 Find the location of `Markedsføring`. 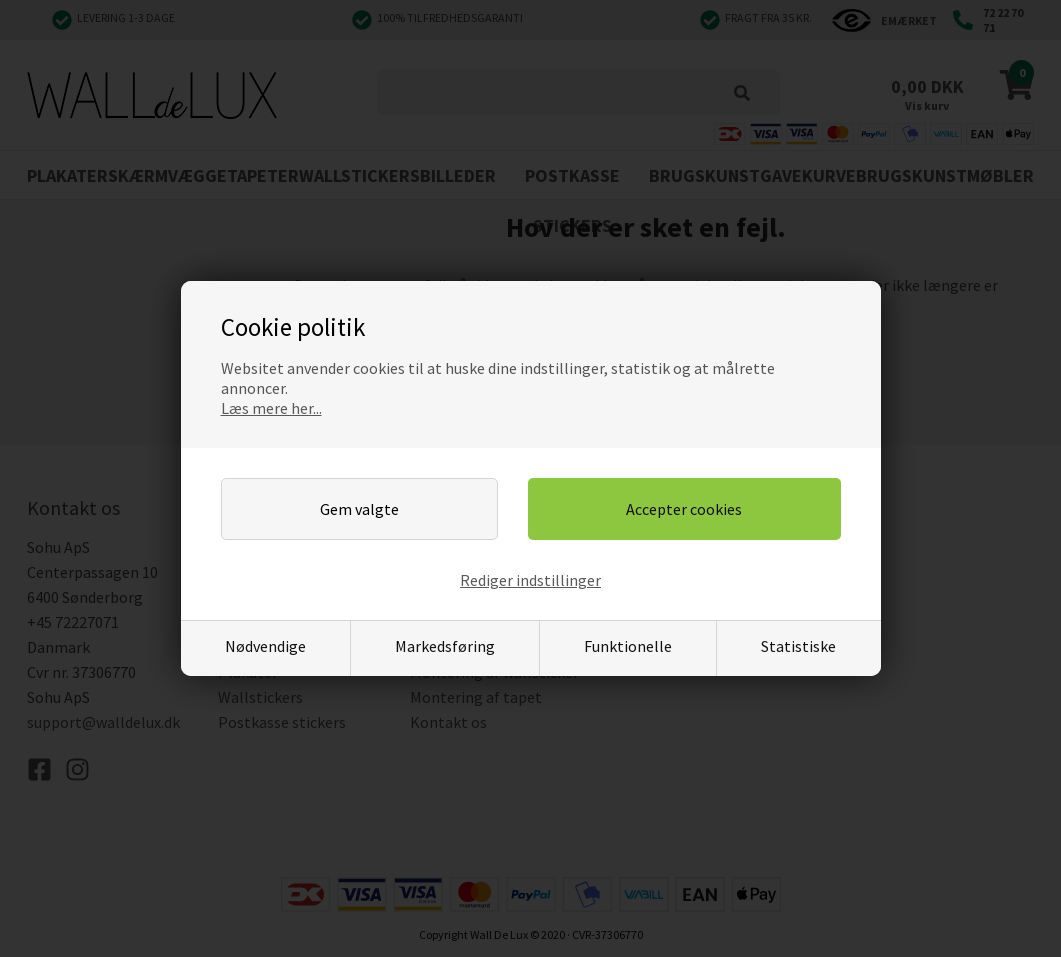

Markedsføring is located at coordinates (445, 646).